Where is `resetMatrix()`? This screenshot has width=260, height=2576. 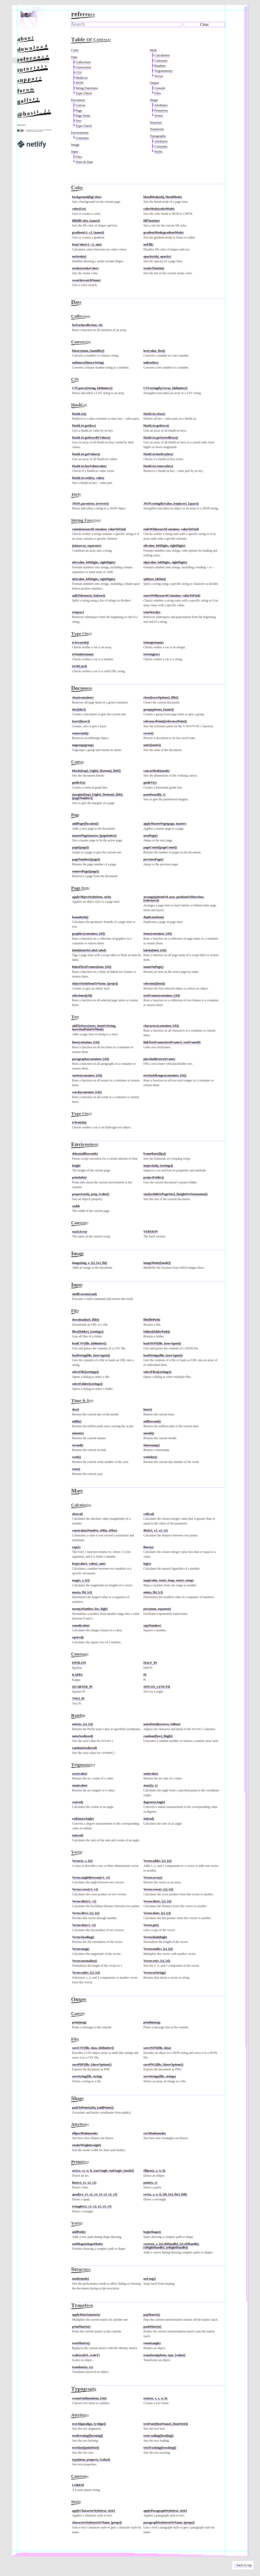 resetMatrix() is located at coordinates (81, 2343).